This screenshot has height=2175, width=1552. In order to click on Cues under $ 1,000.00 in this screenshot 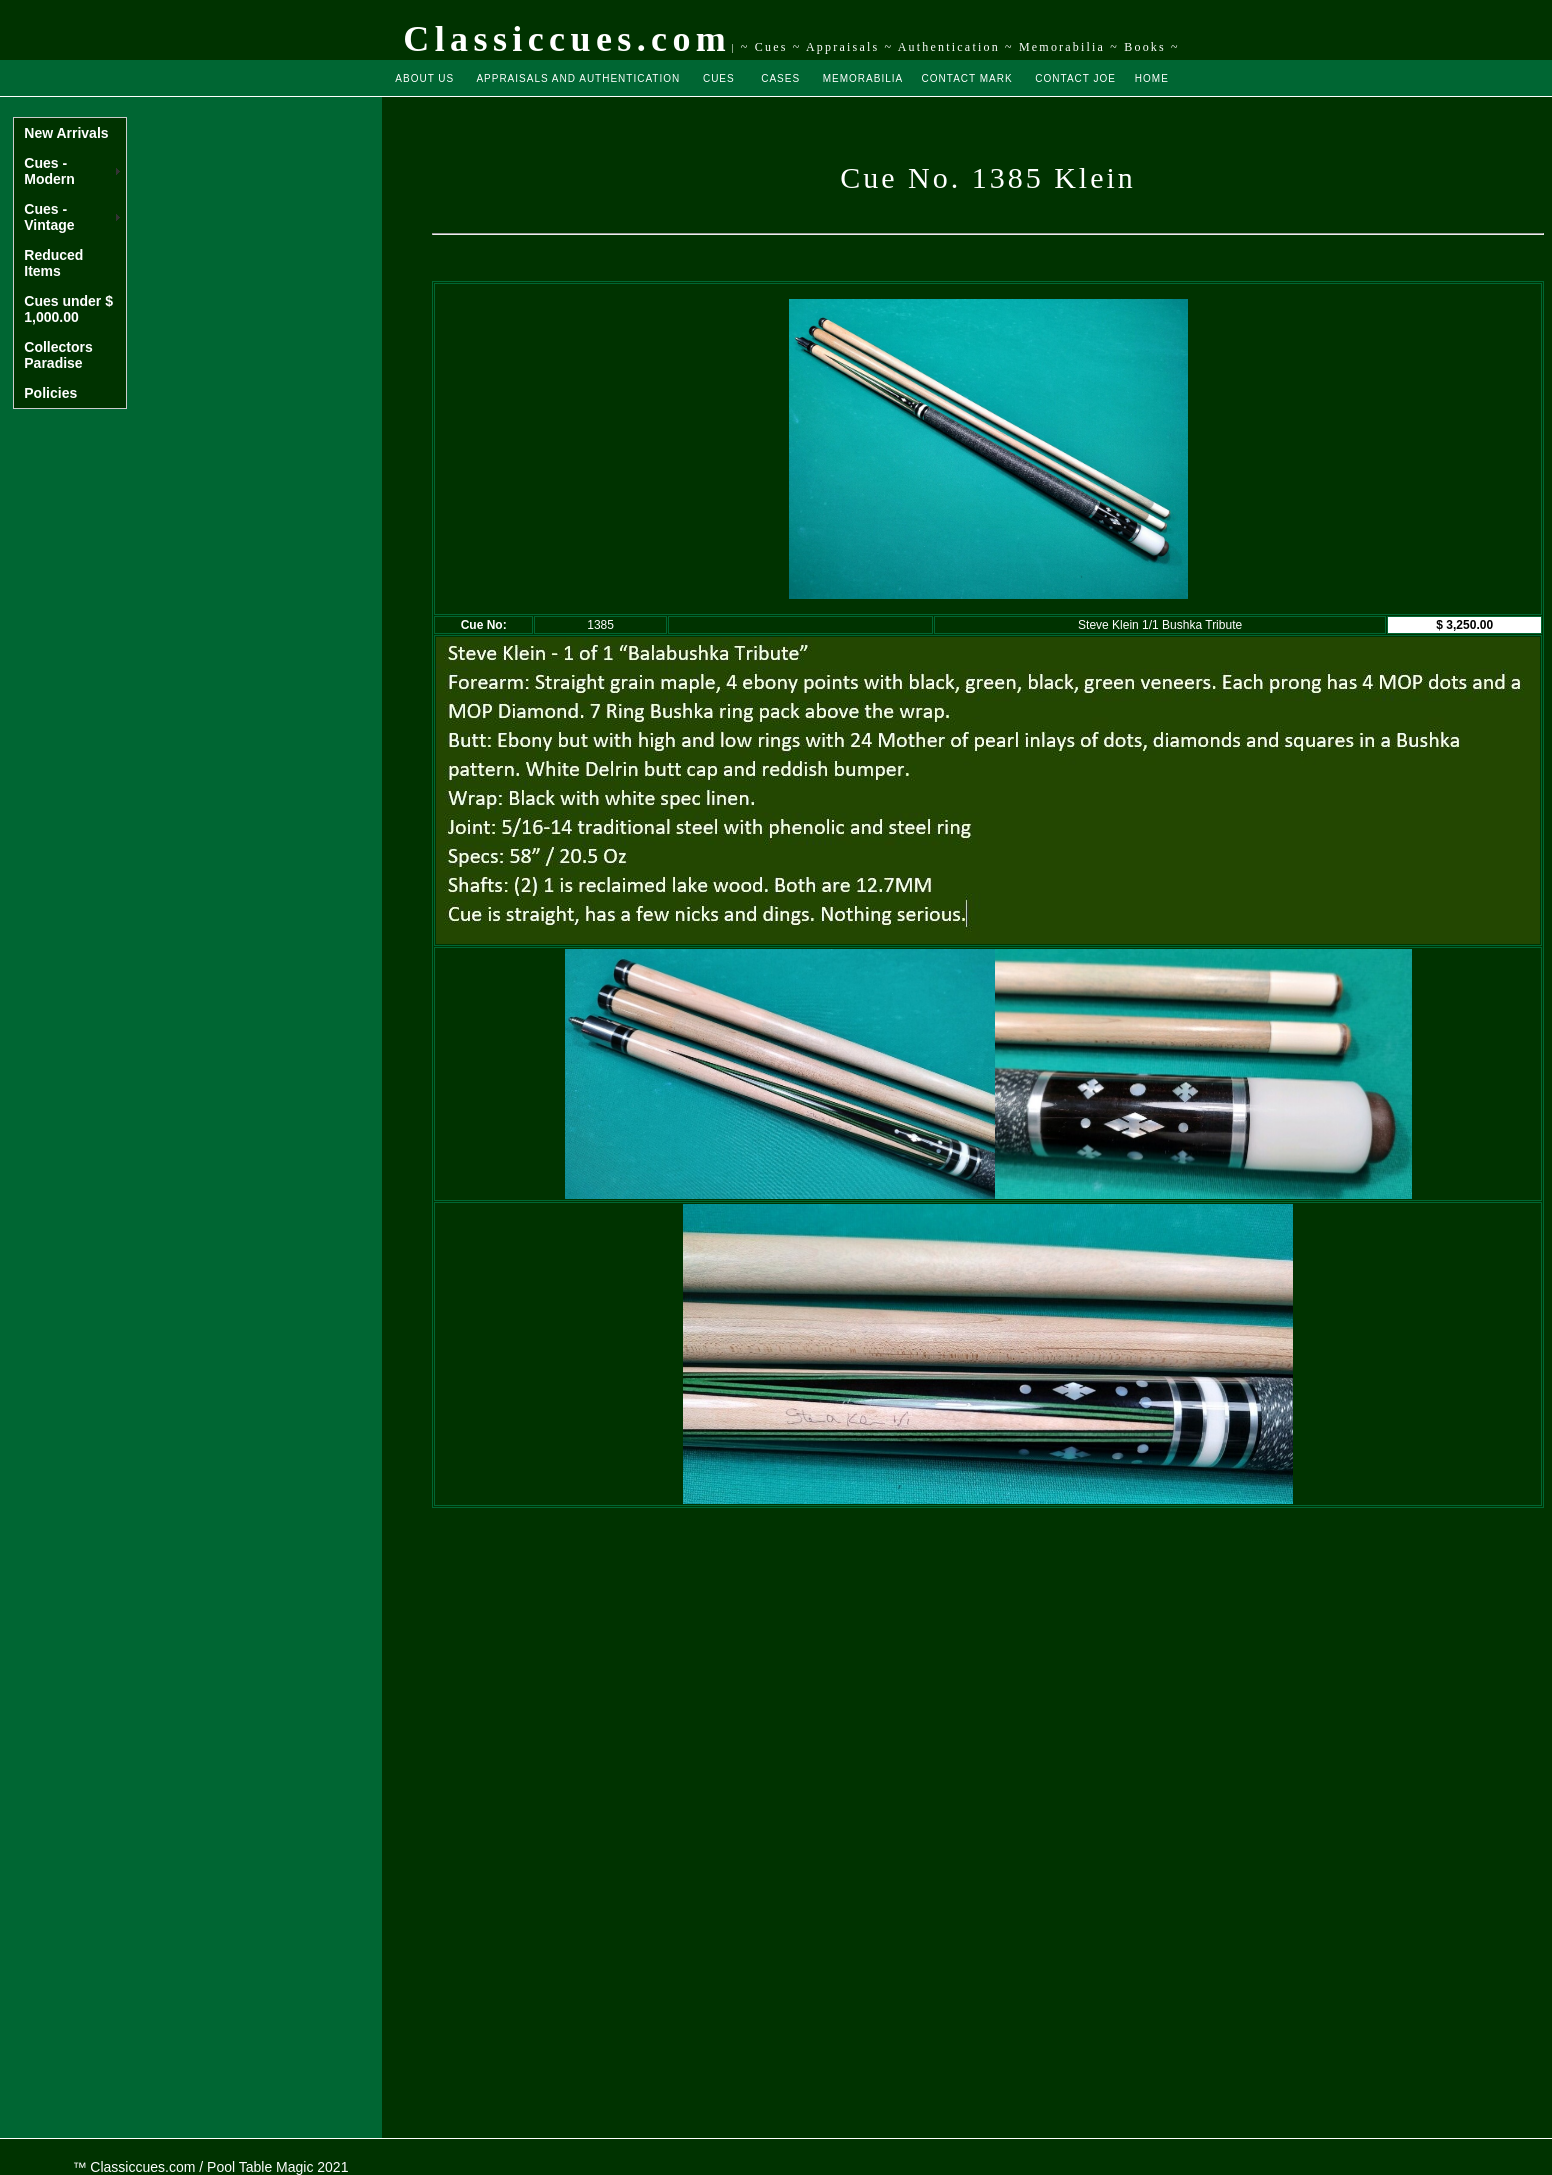, I will do `click(68, 309)`.